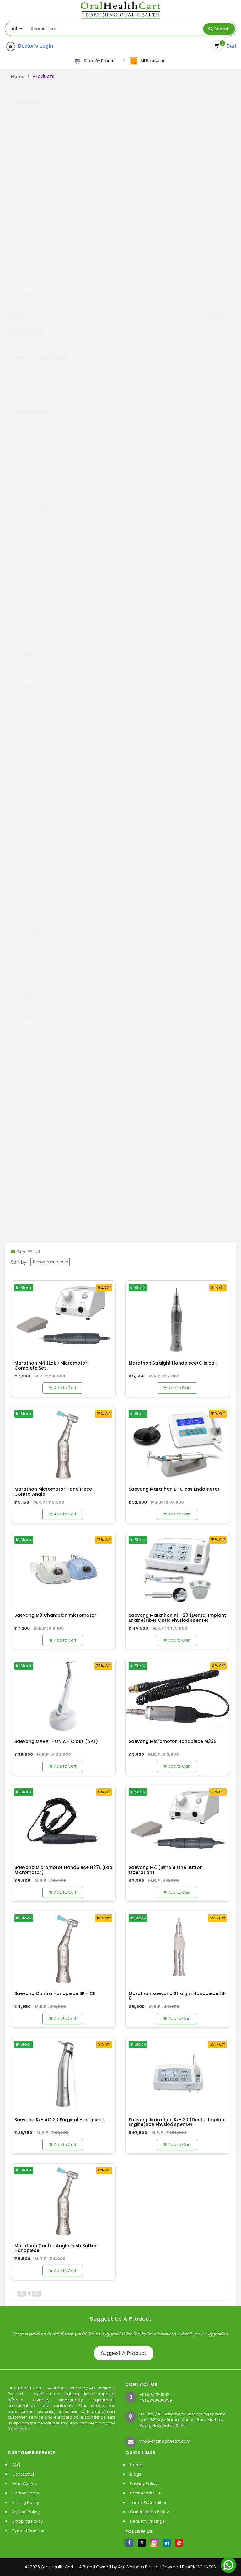 This screenshot has width=241, height=2576. What do you see at coordinates (17, 76) in the screenshot?
I see `Home` at bounding box center [17, 76].